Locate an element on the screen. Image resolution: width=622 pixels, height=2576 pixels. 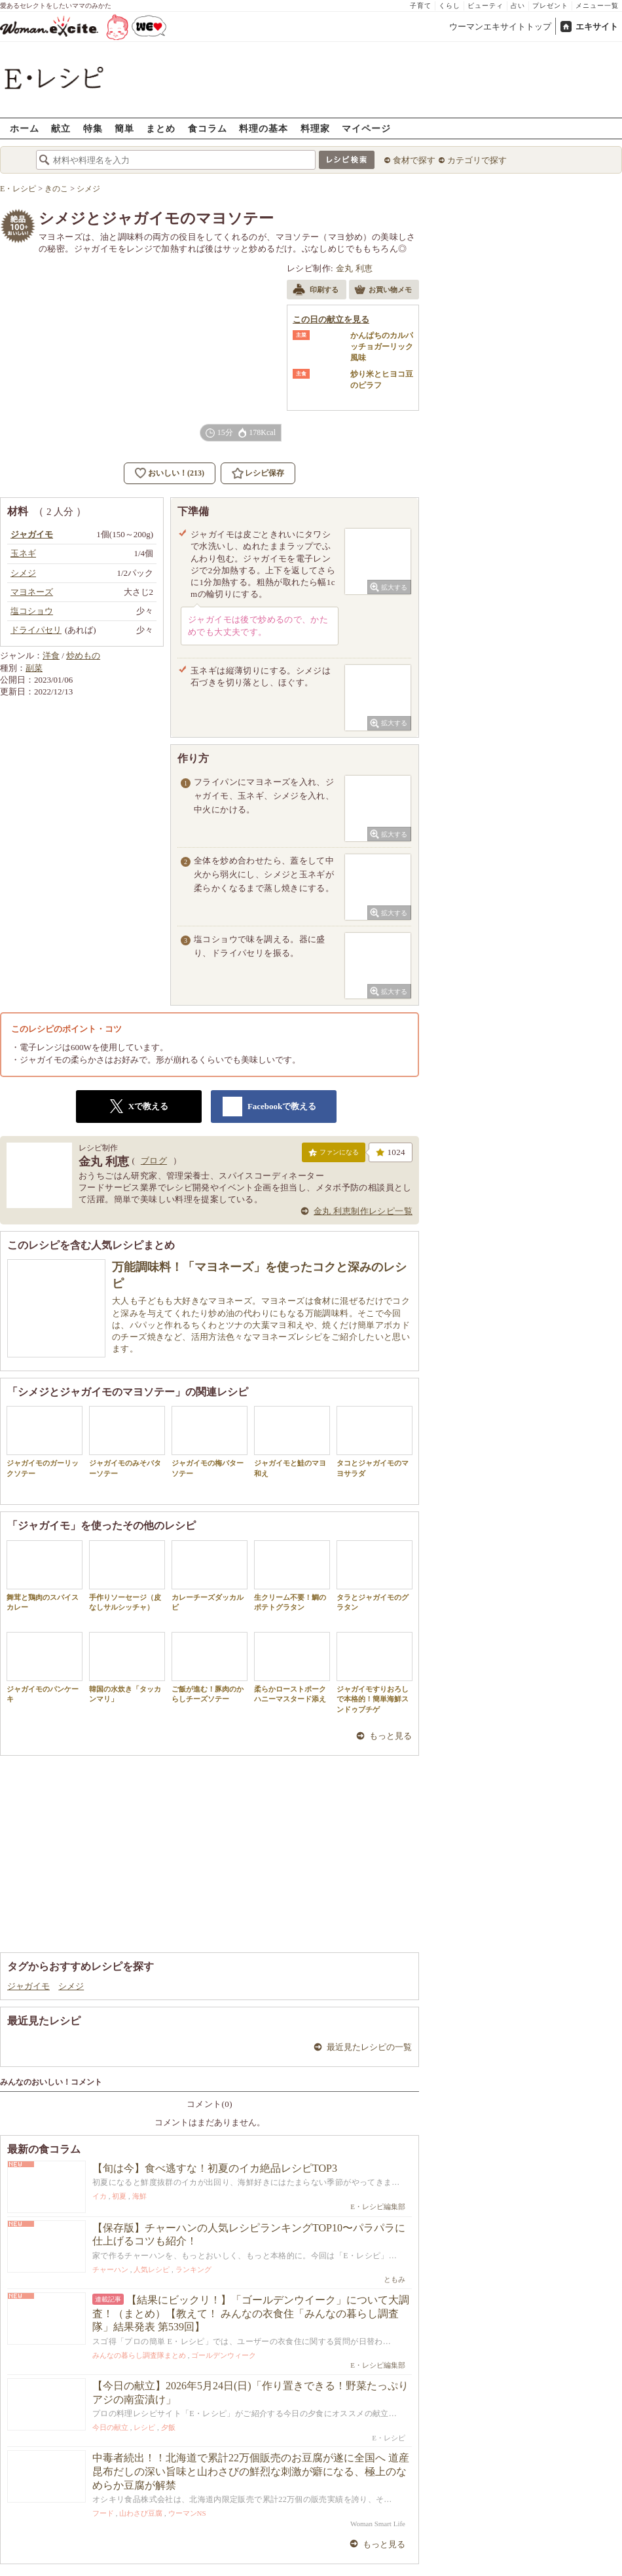
子育て is located at coordinates (420, 5).